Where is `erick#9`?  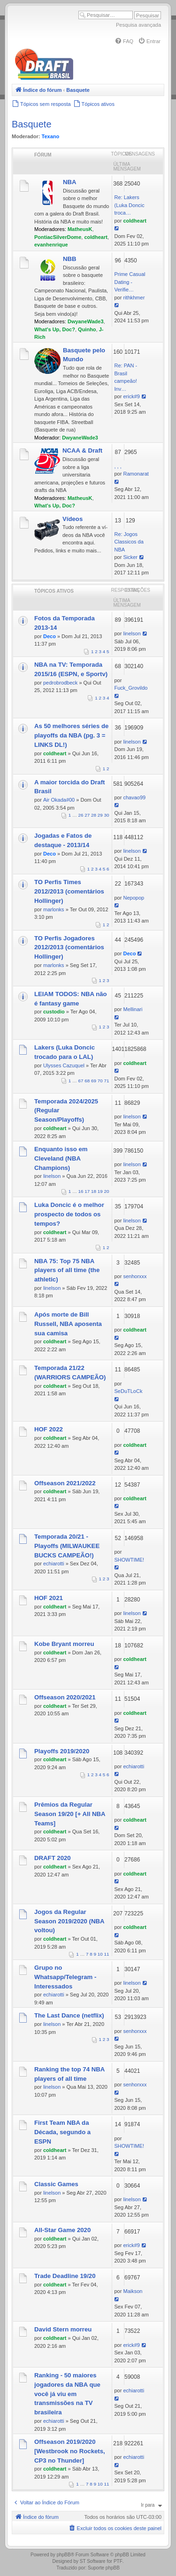
erick#9 is located at coordinates (131, 396).